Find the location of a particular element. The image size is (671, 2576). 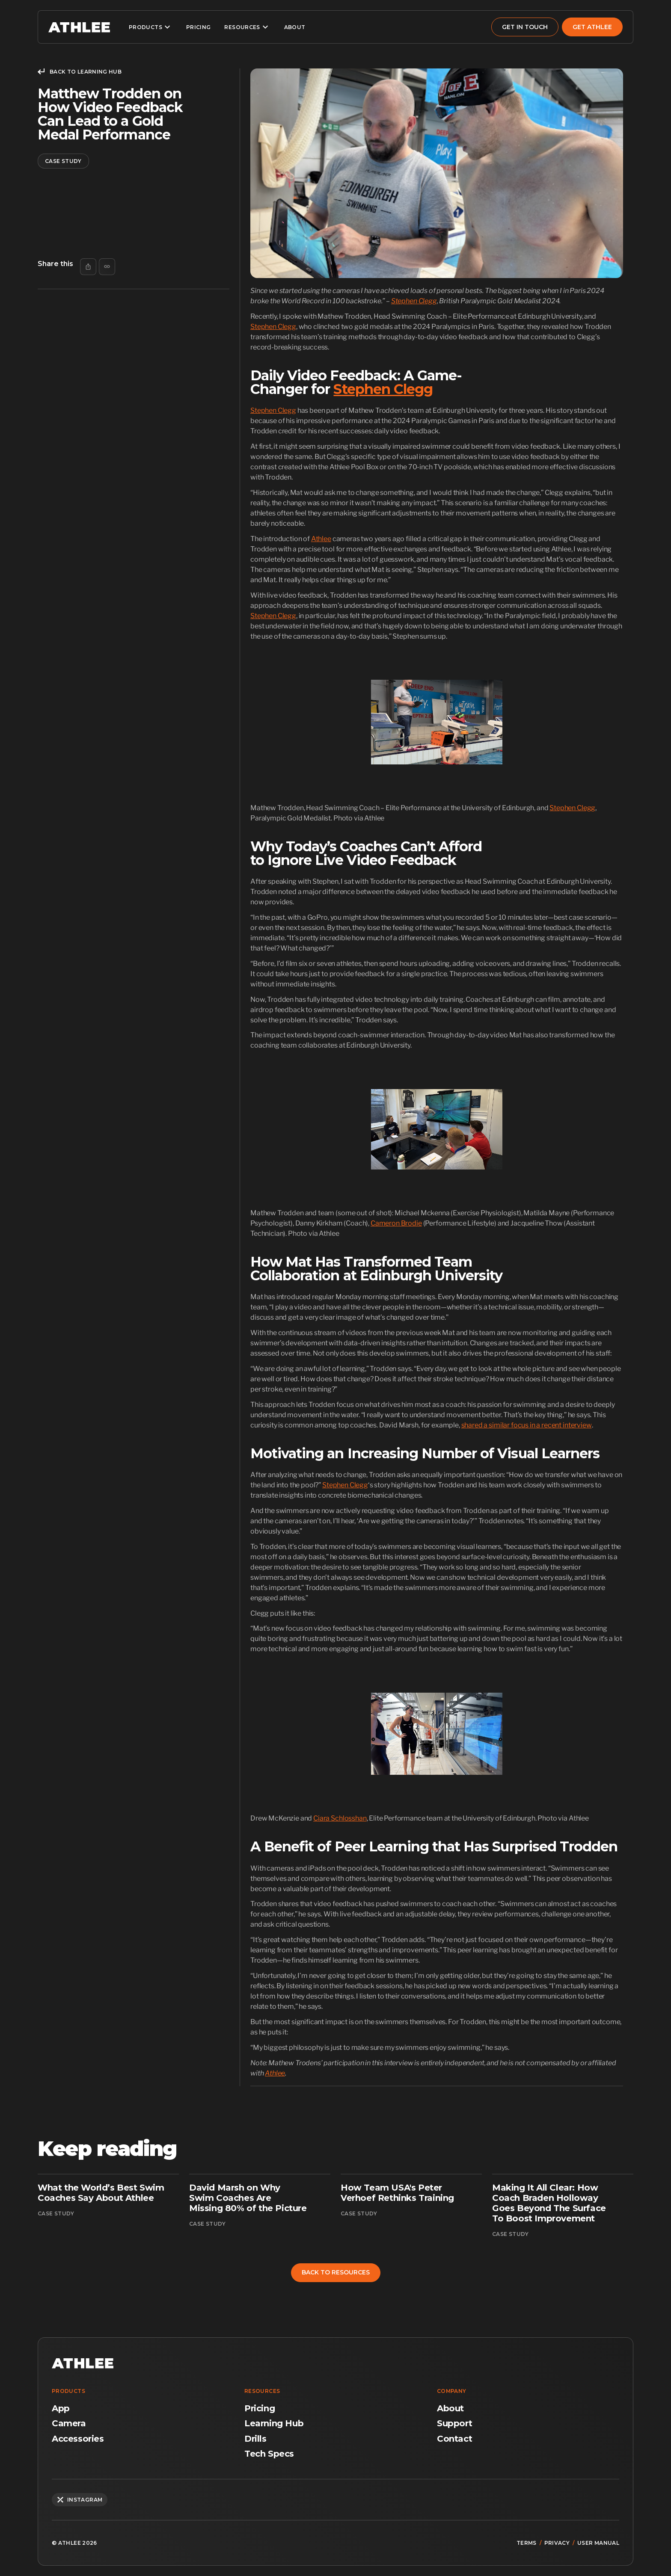

pricing is located at coordinates (198, 27).